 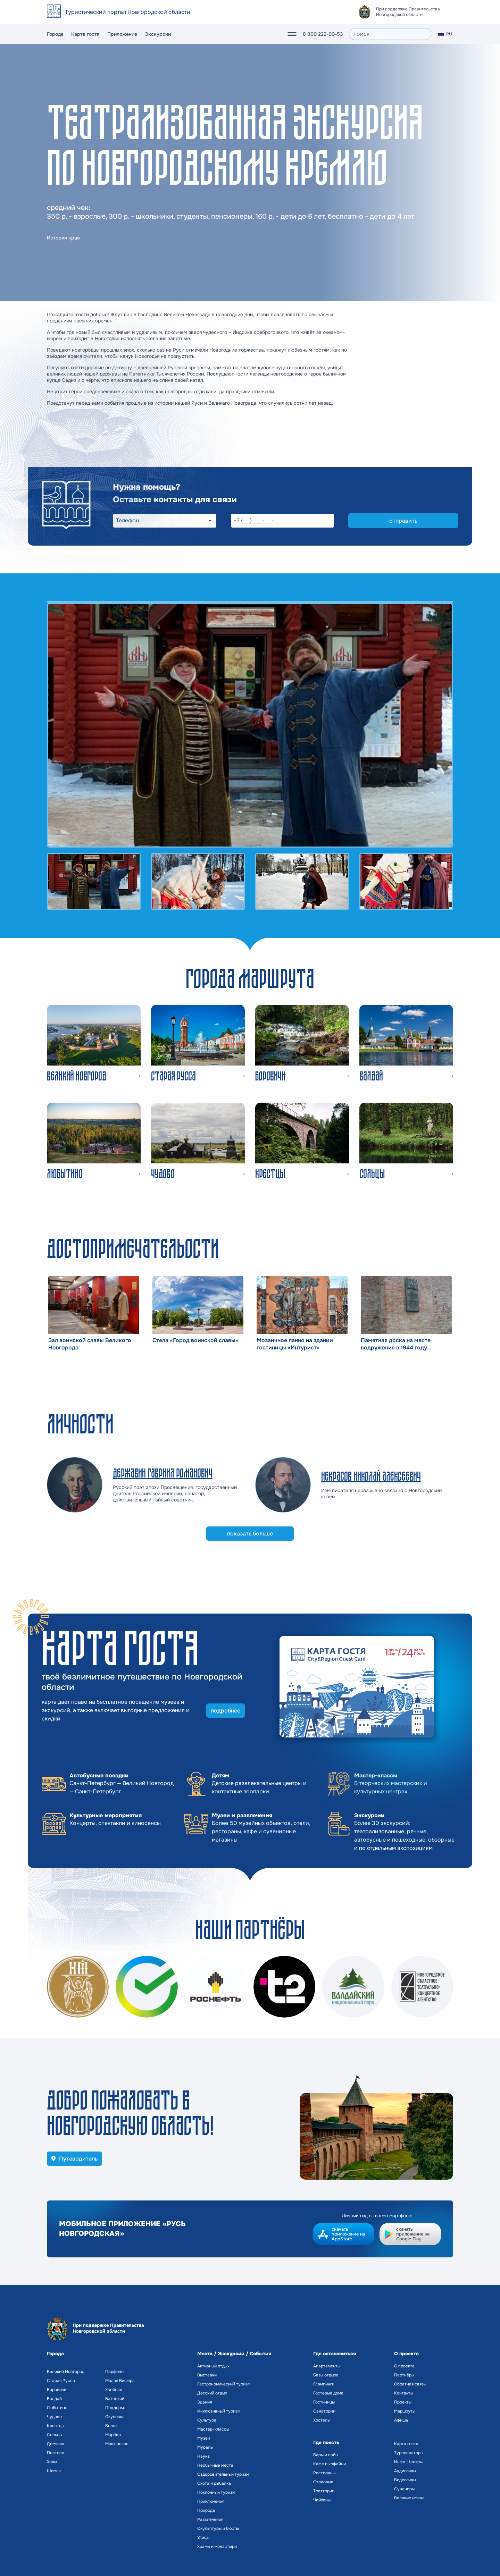 I want to click on Хвойная, so click(x=113, y=2389).